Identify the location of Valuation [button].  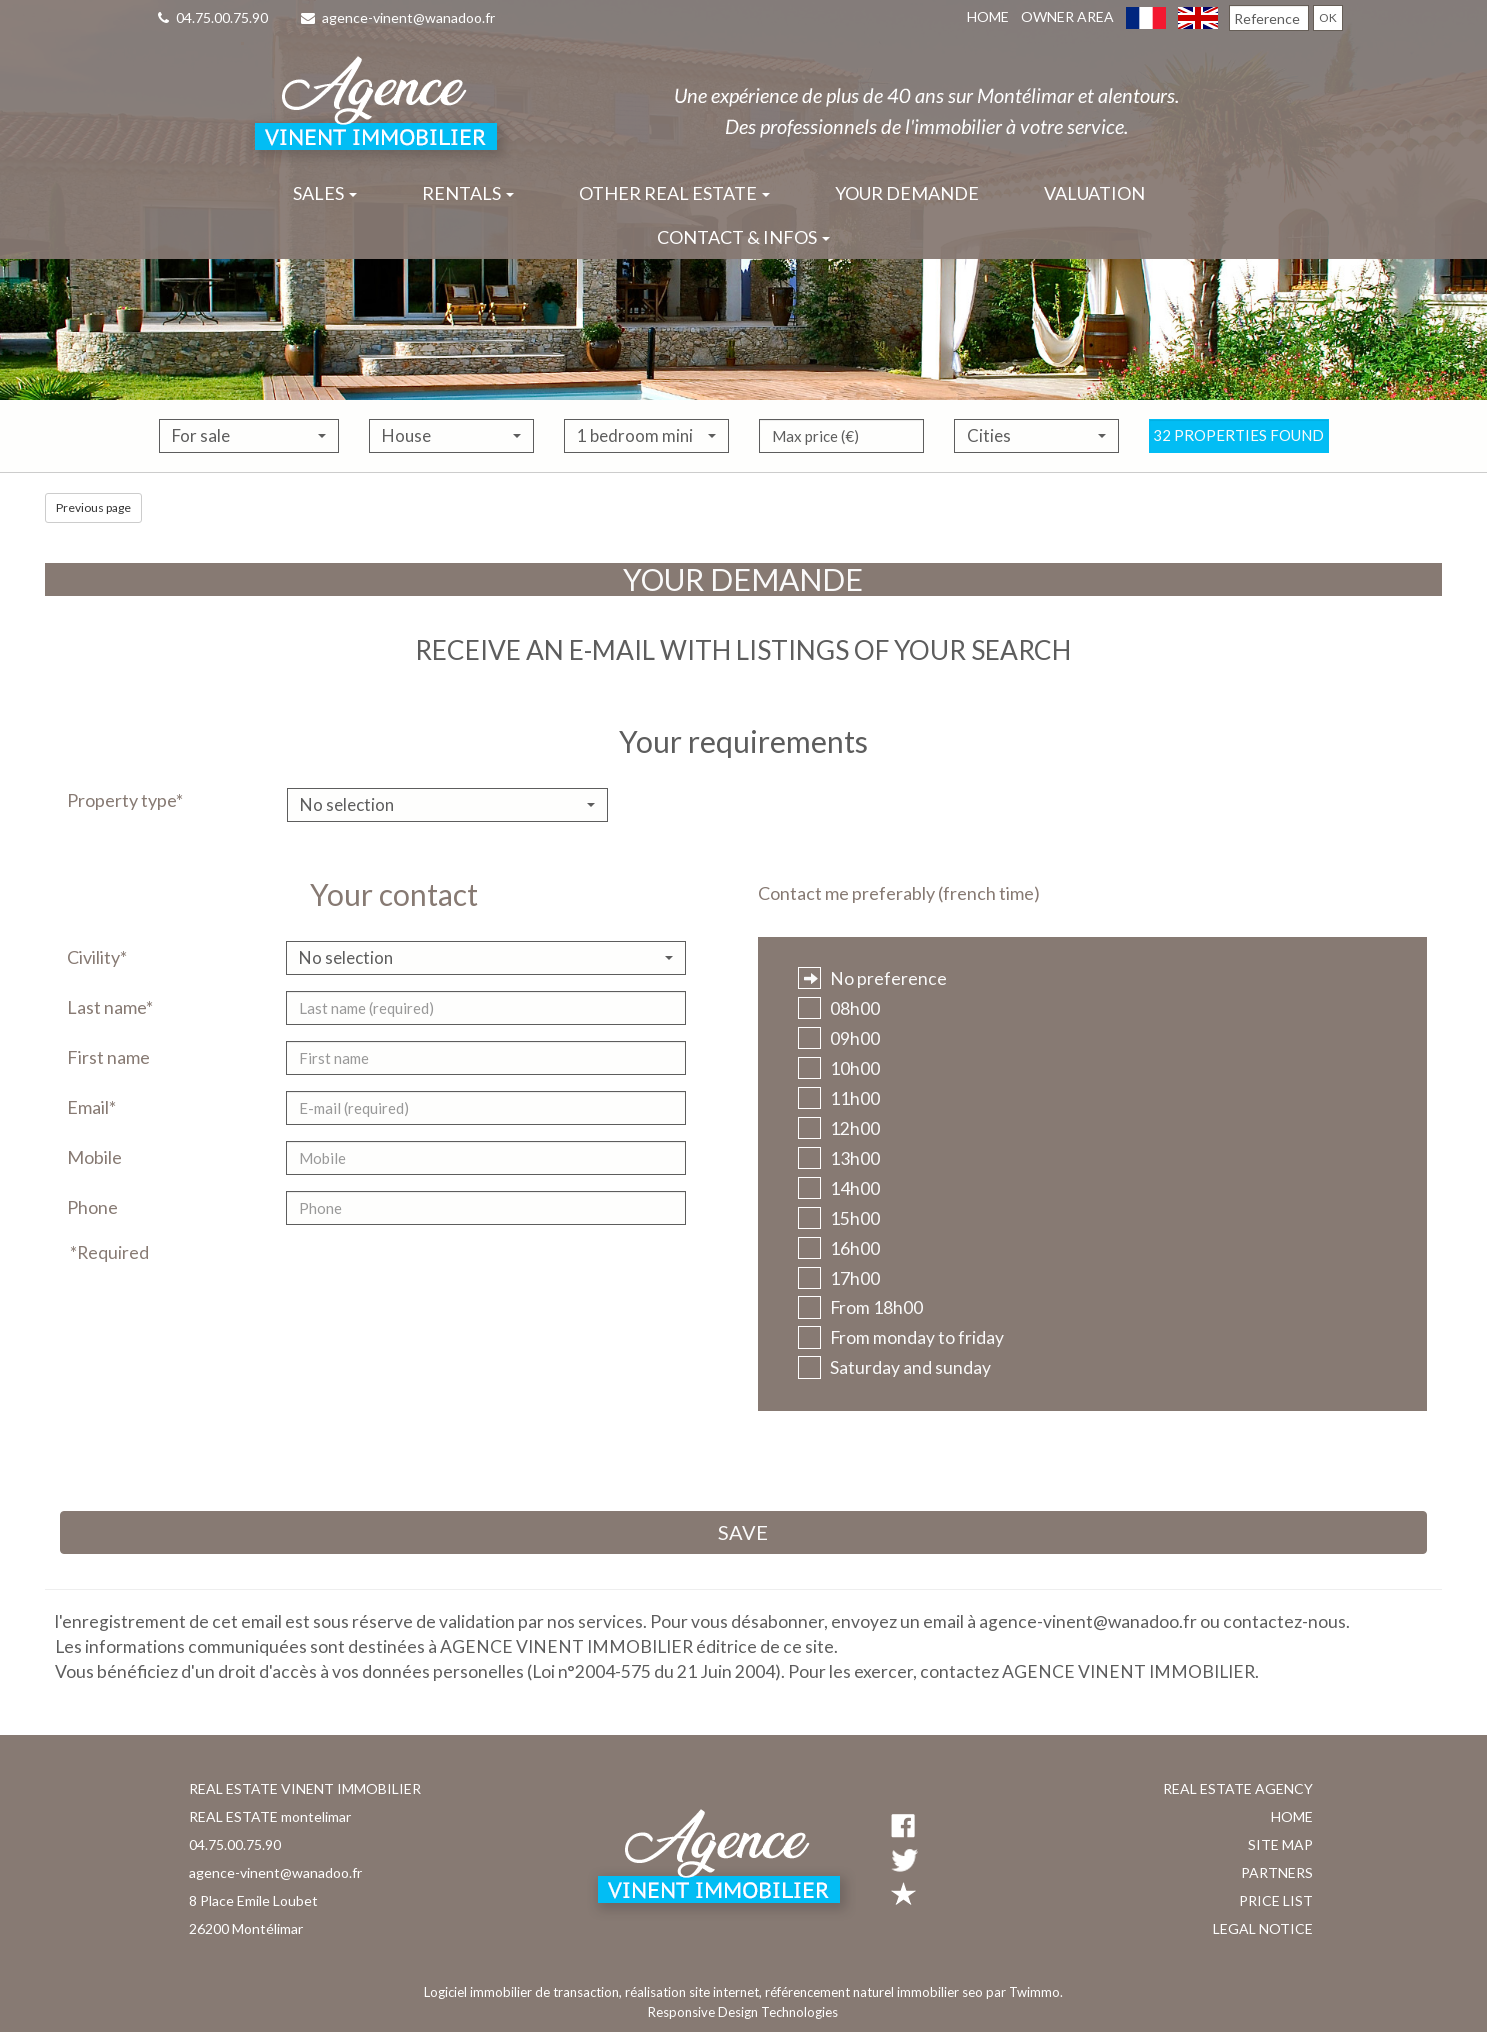
(1094, 193).